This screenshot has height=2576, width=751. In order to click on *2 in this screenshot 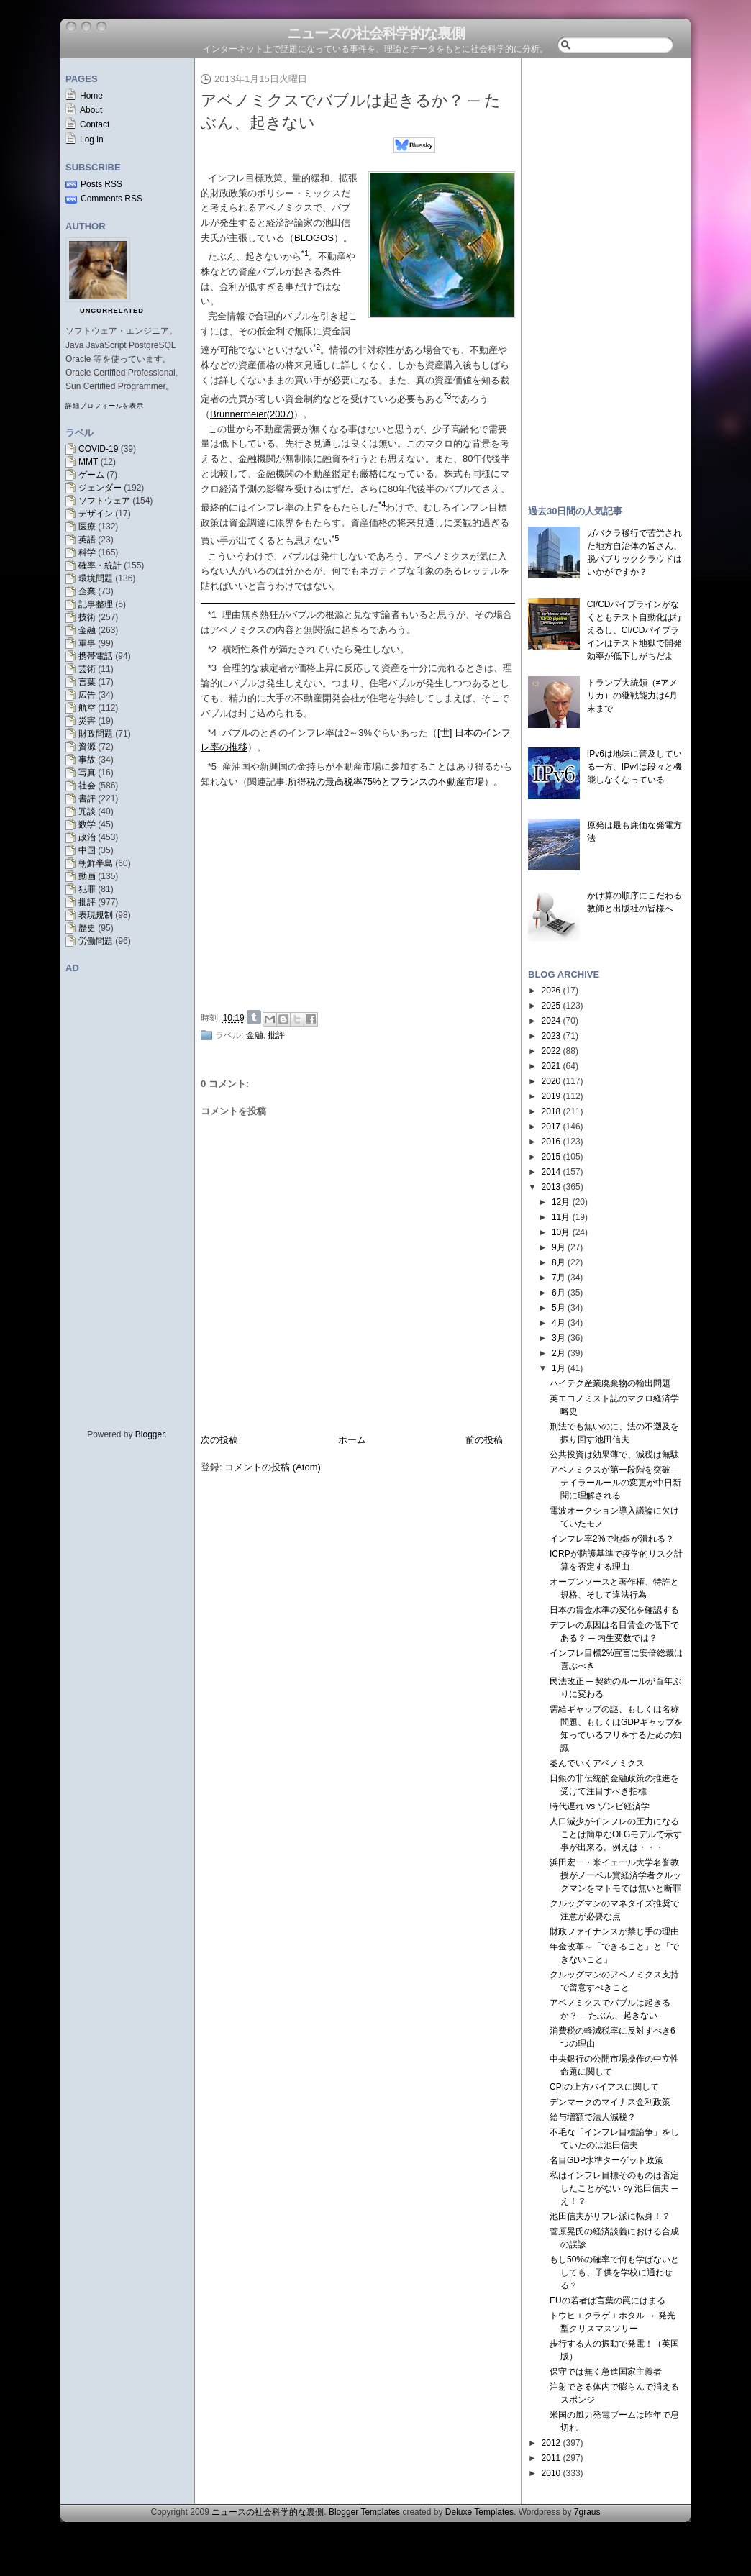, I will do `click(212, 649)`.